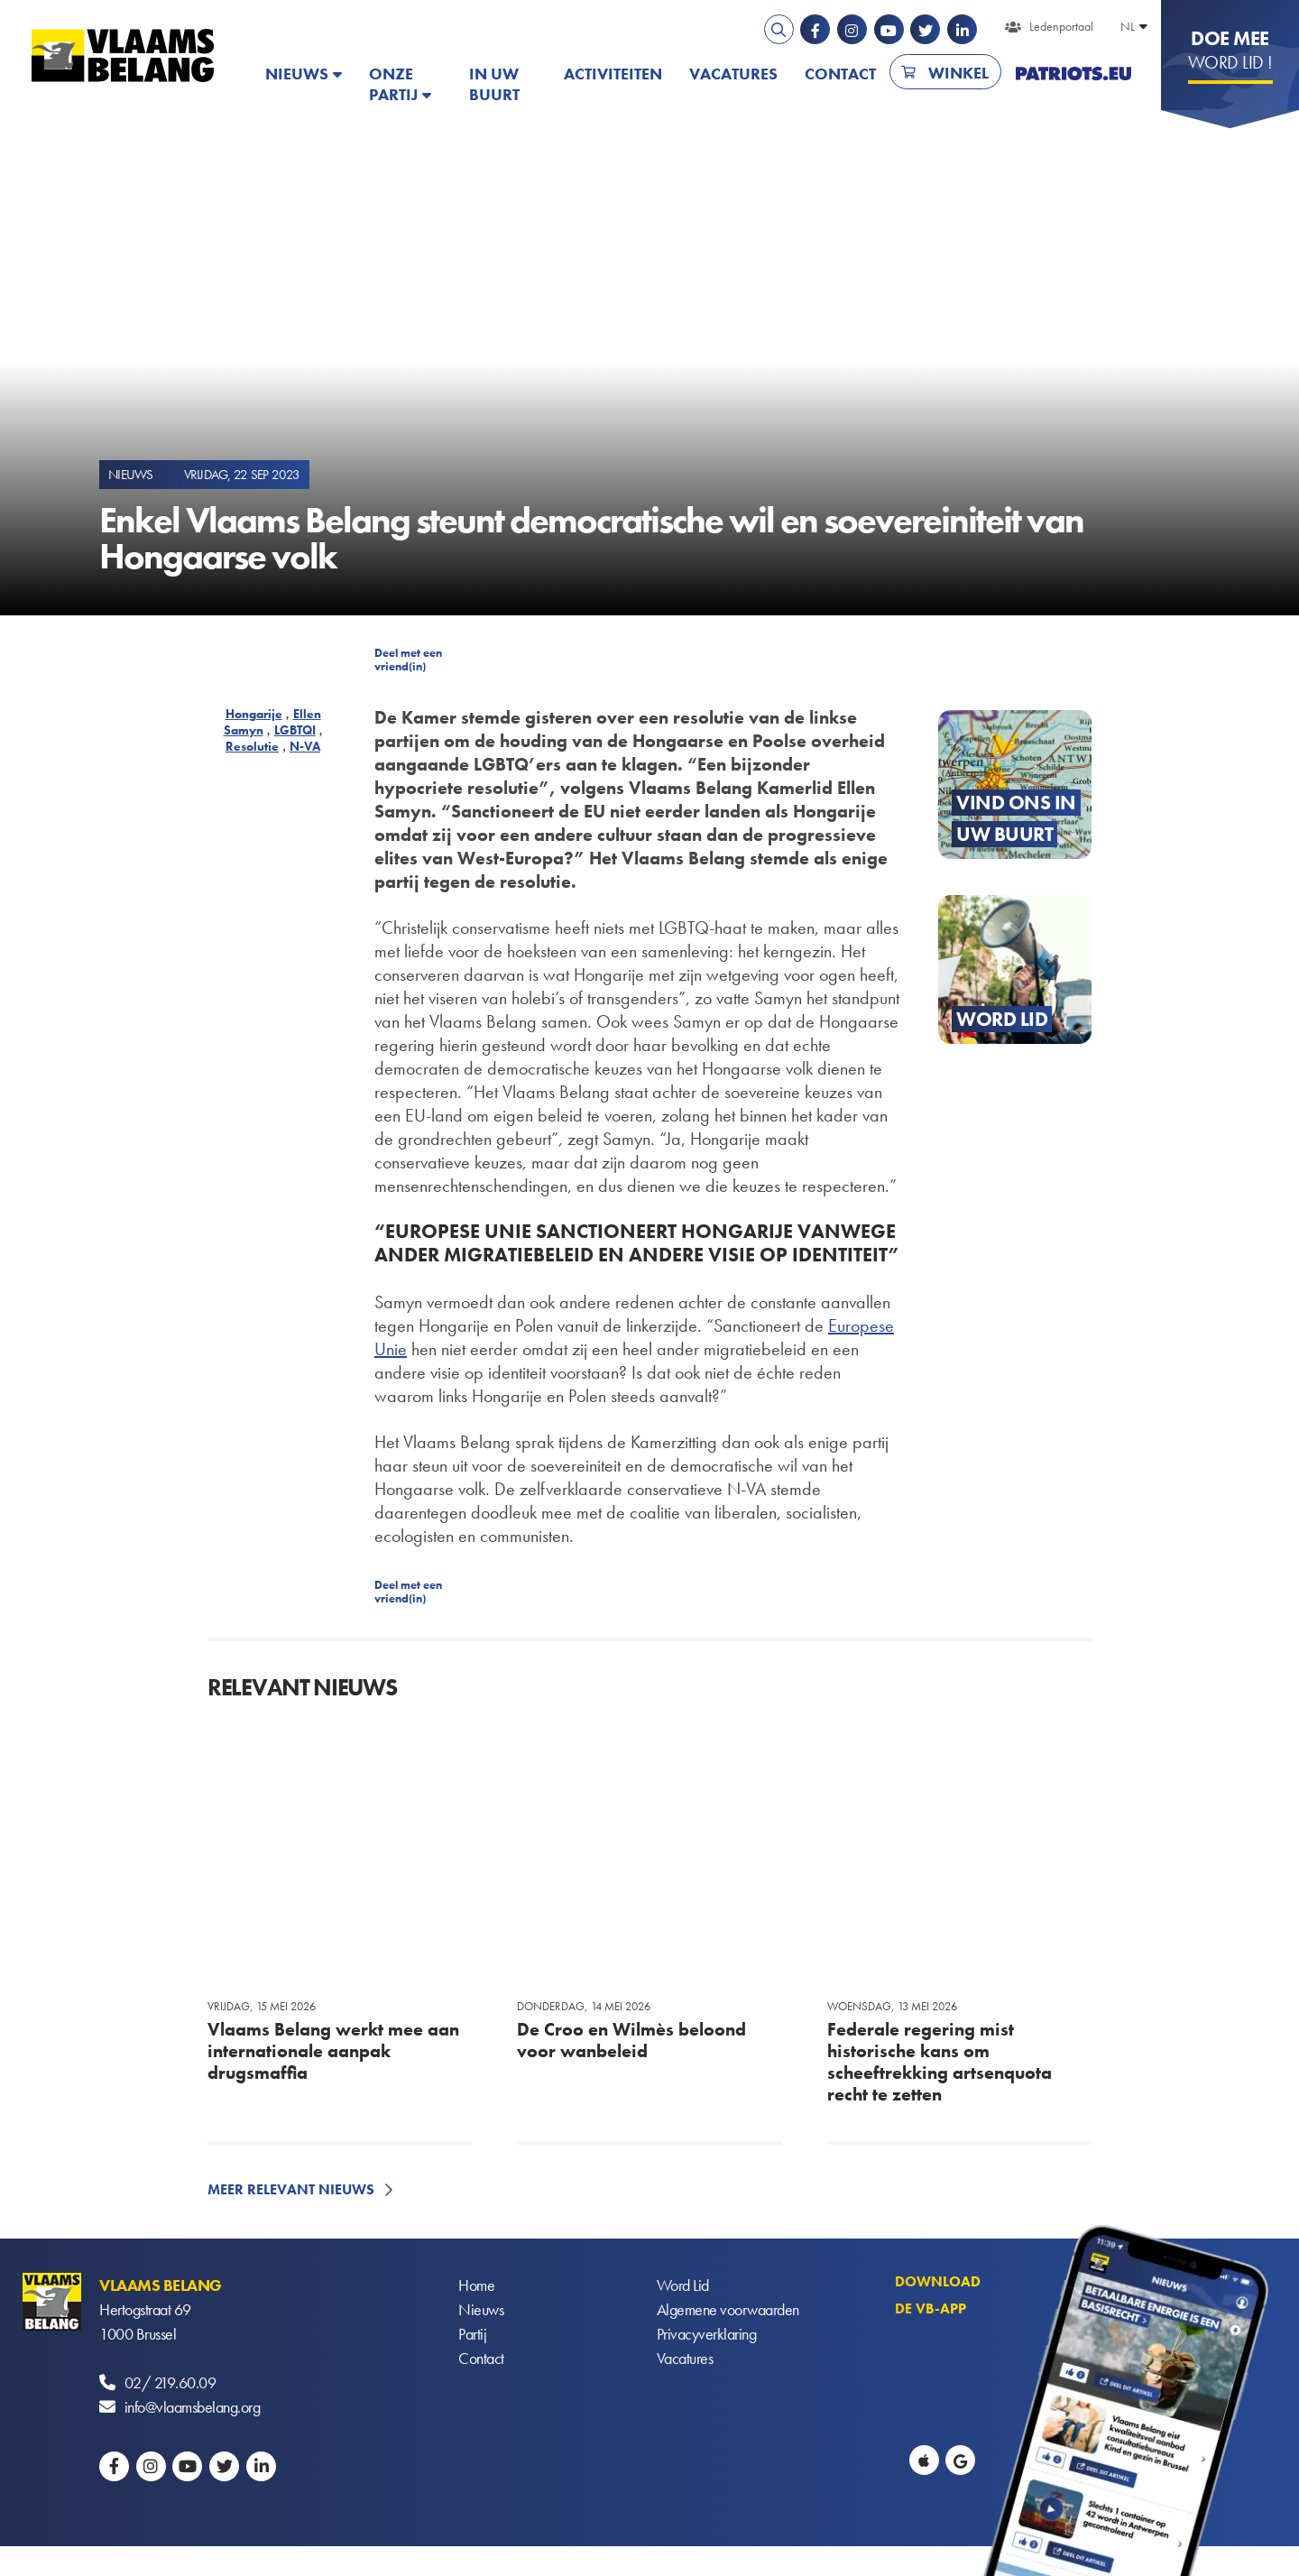 The height and width of the screenshot is (2576, 1299). I want to click on LGBTQI, so click(295, 730).